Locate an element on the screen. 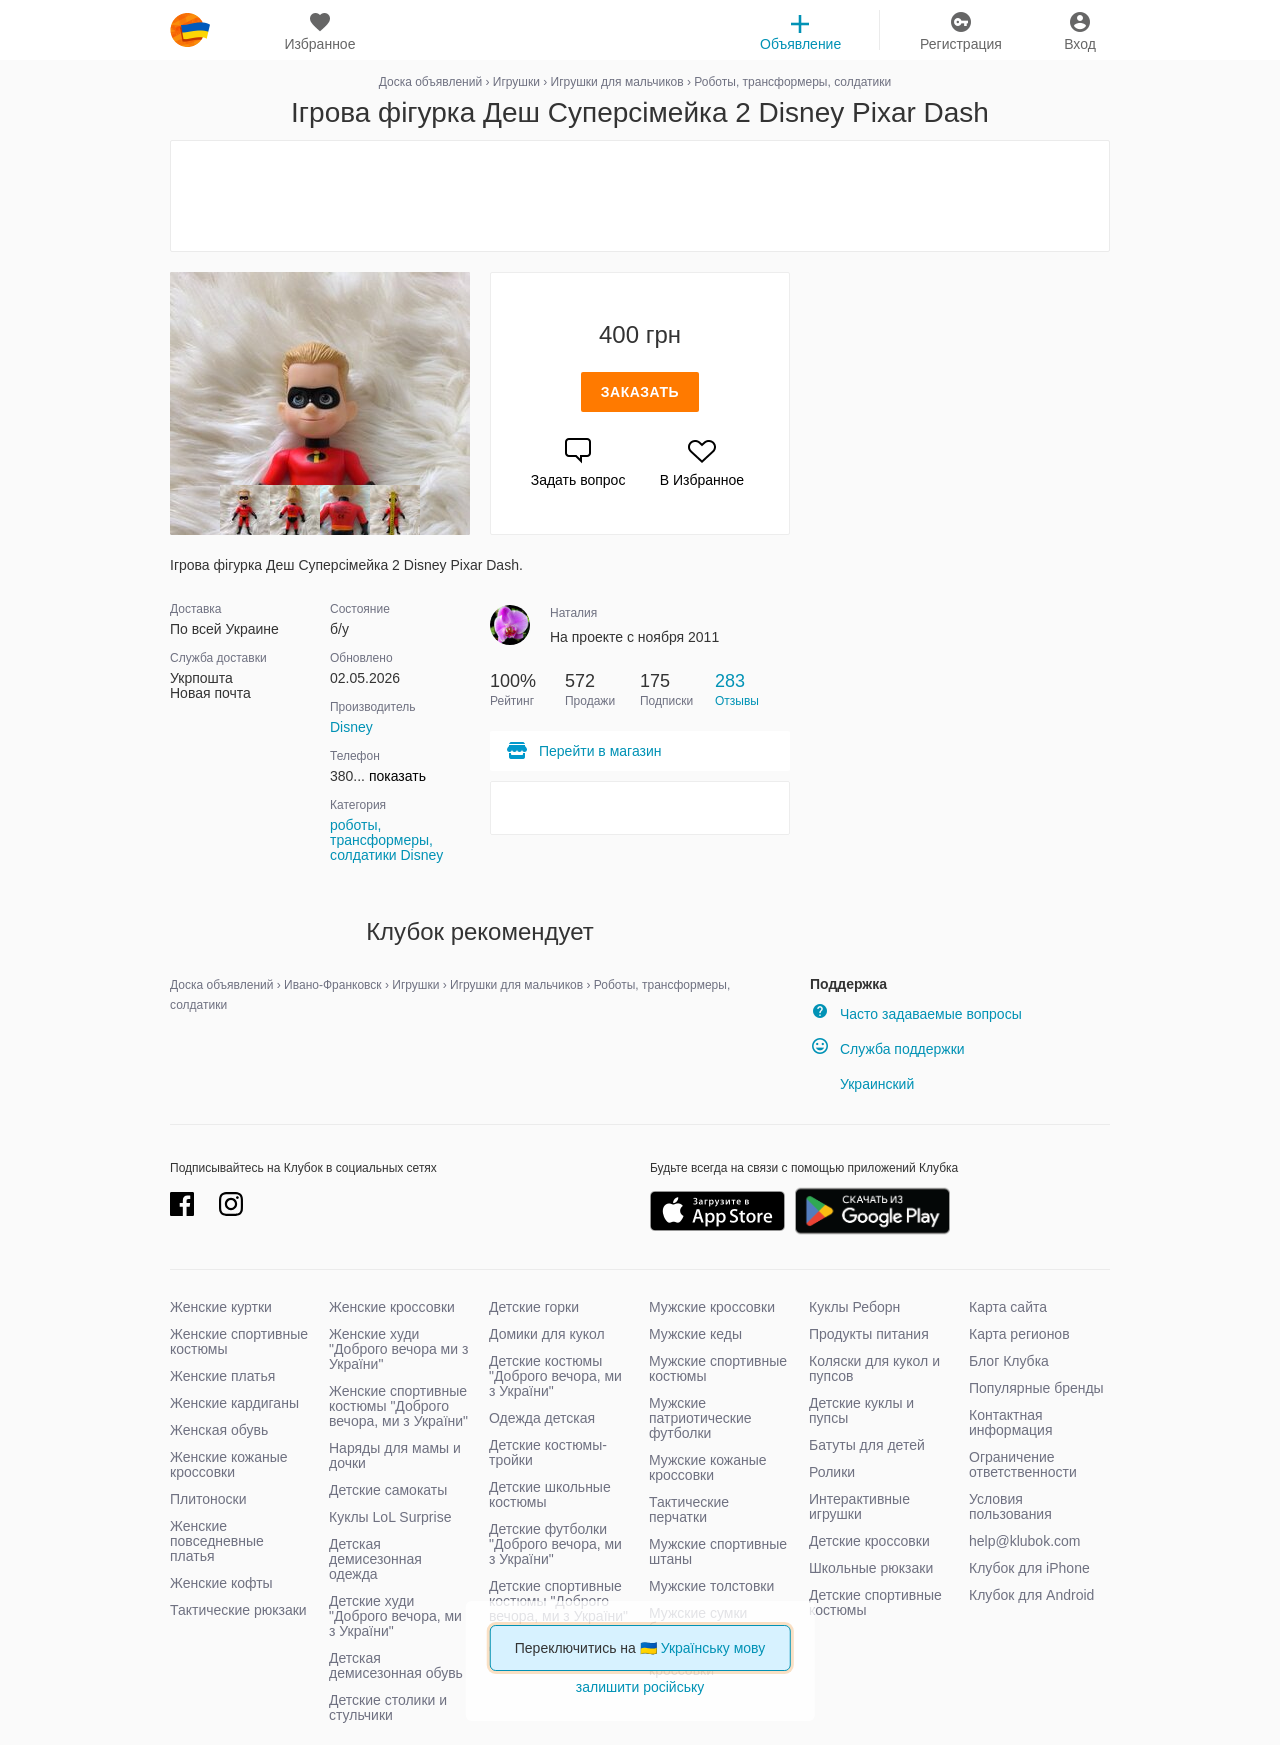 The image size is (1280, 1745). help@klubok.com is located at coordinates (1025, 1541).